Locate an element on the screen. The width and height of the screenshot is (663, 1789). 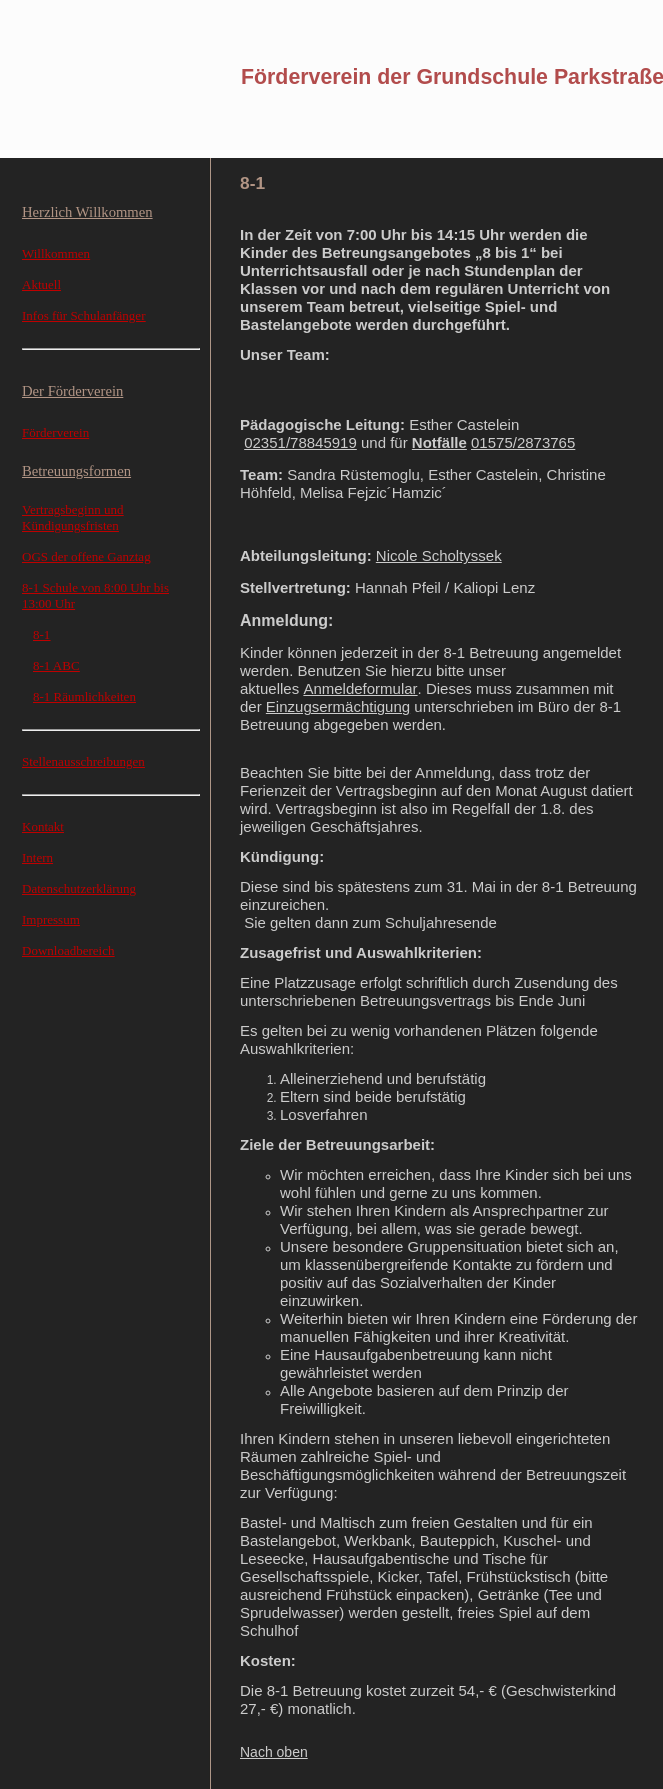
8-1 Räumlichkeiten is located at coordinates (84, 696).